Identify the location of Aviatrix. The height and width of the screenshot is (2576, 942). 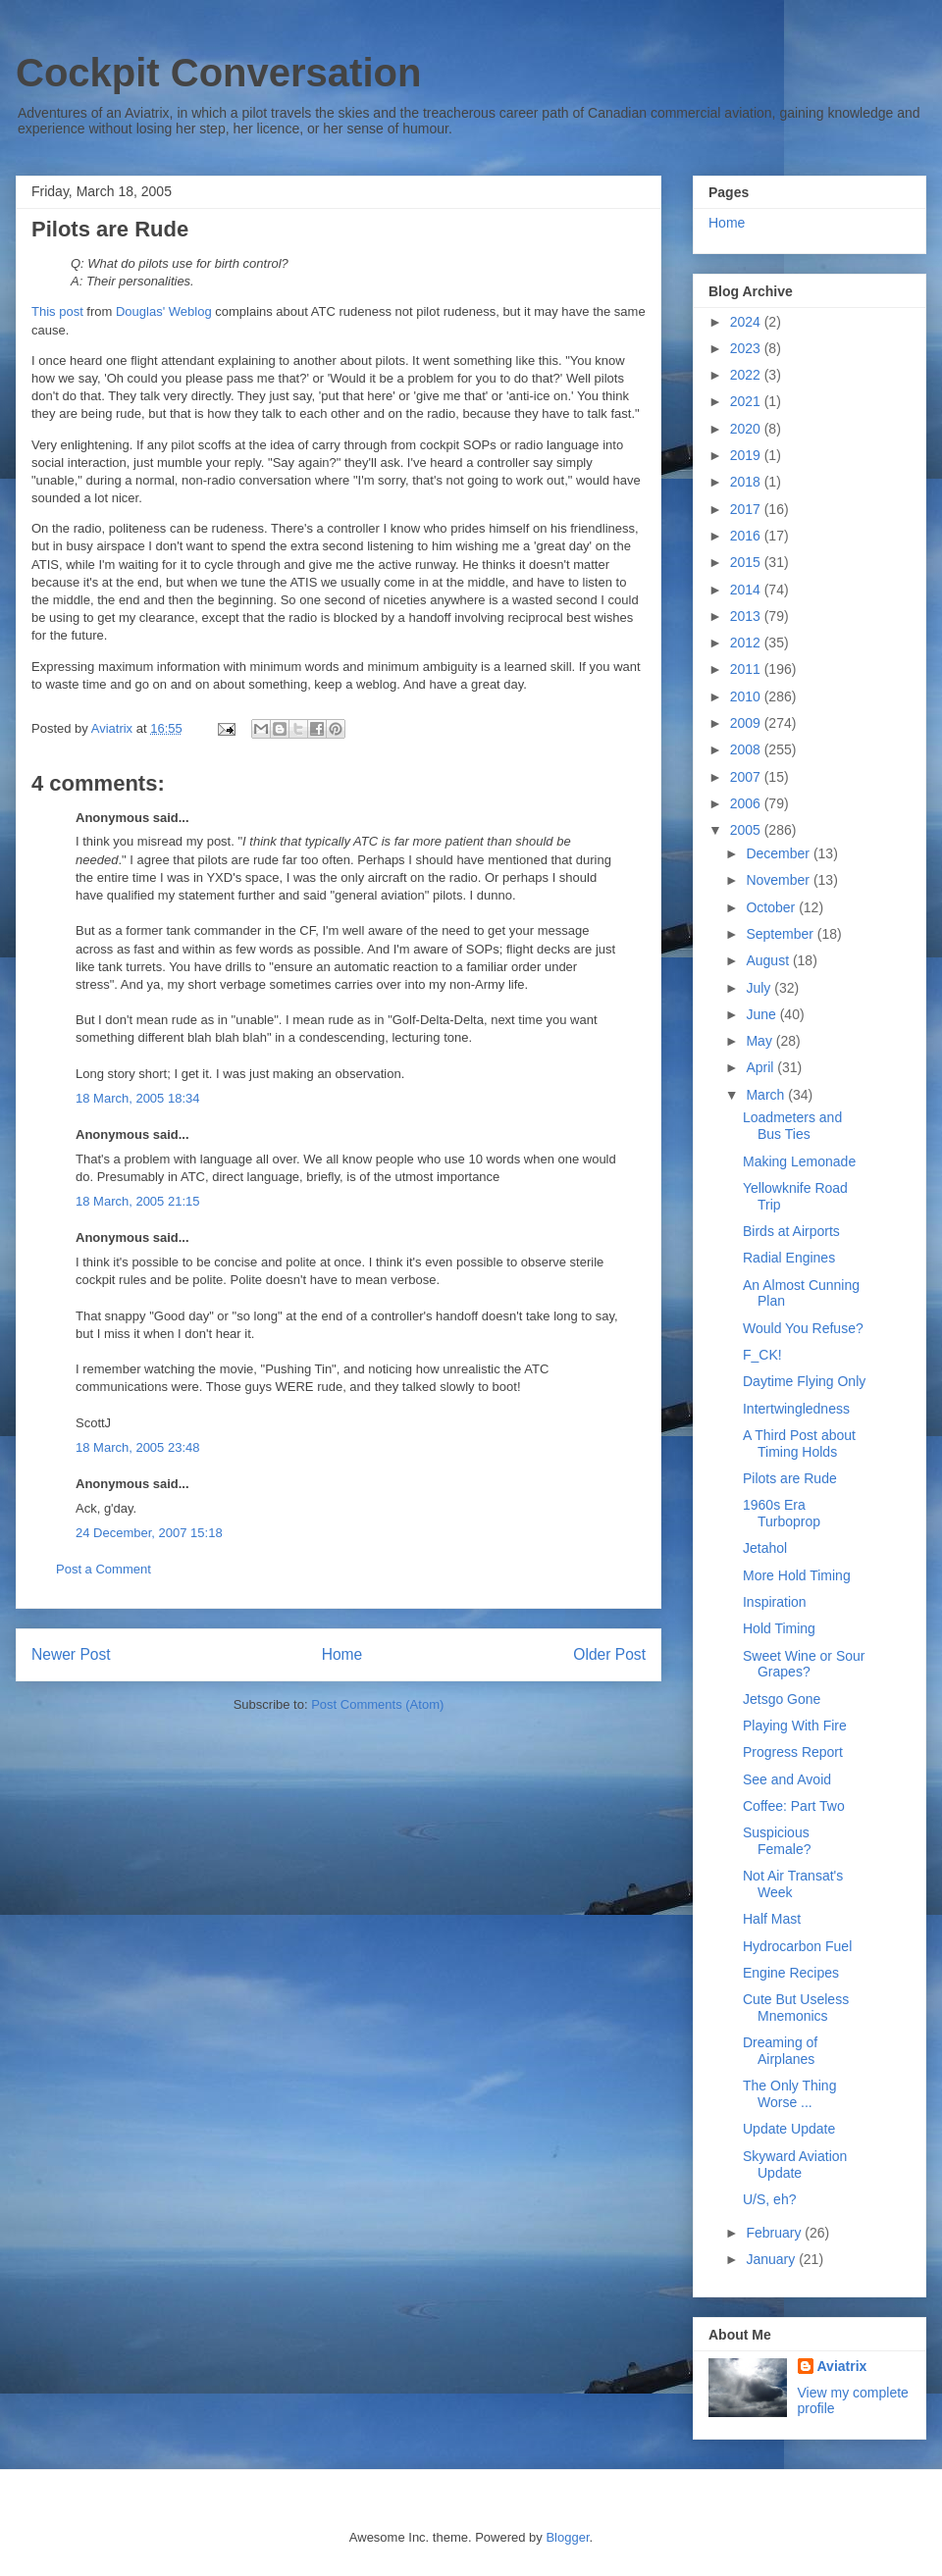
(842, 2366).